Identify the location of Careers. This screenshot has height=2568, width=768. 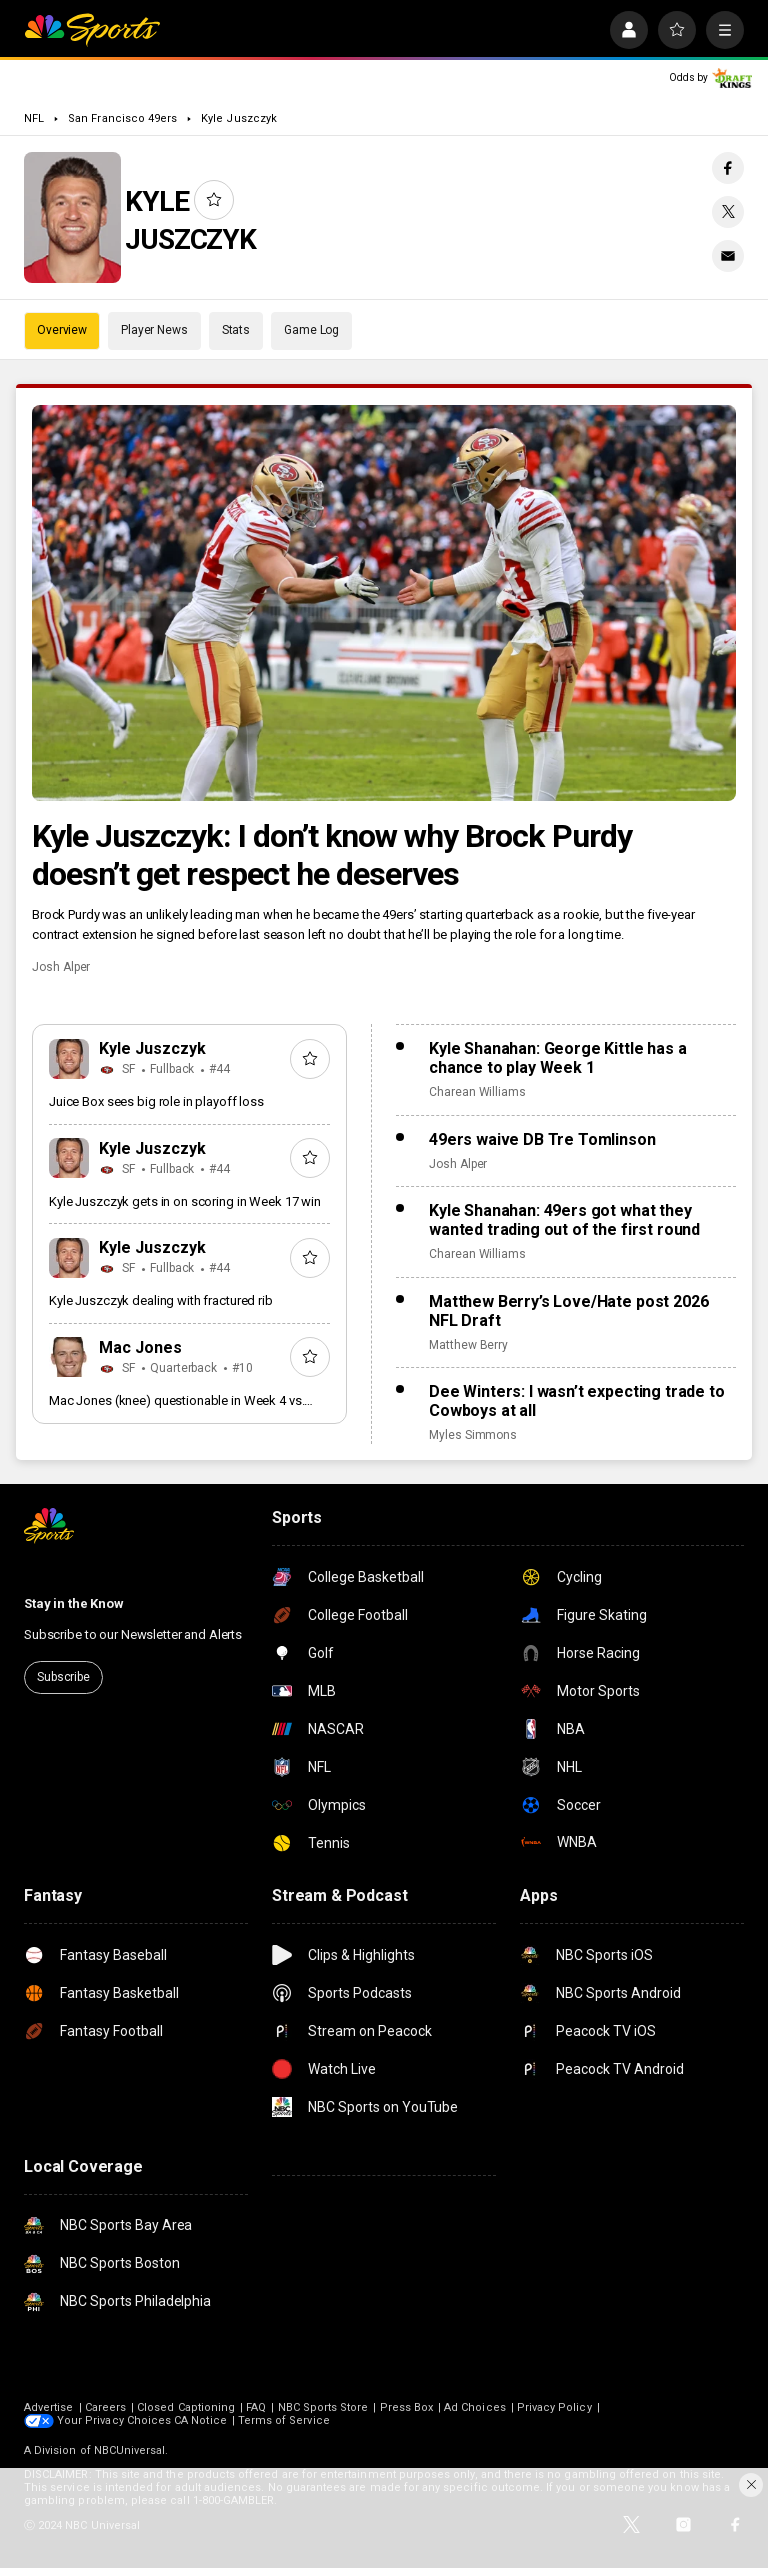
(105, 2407).